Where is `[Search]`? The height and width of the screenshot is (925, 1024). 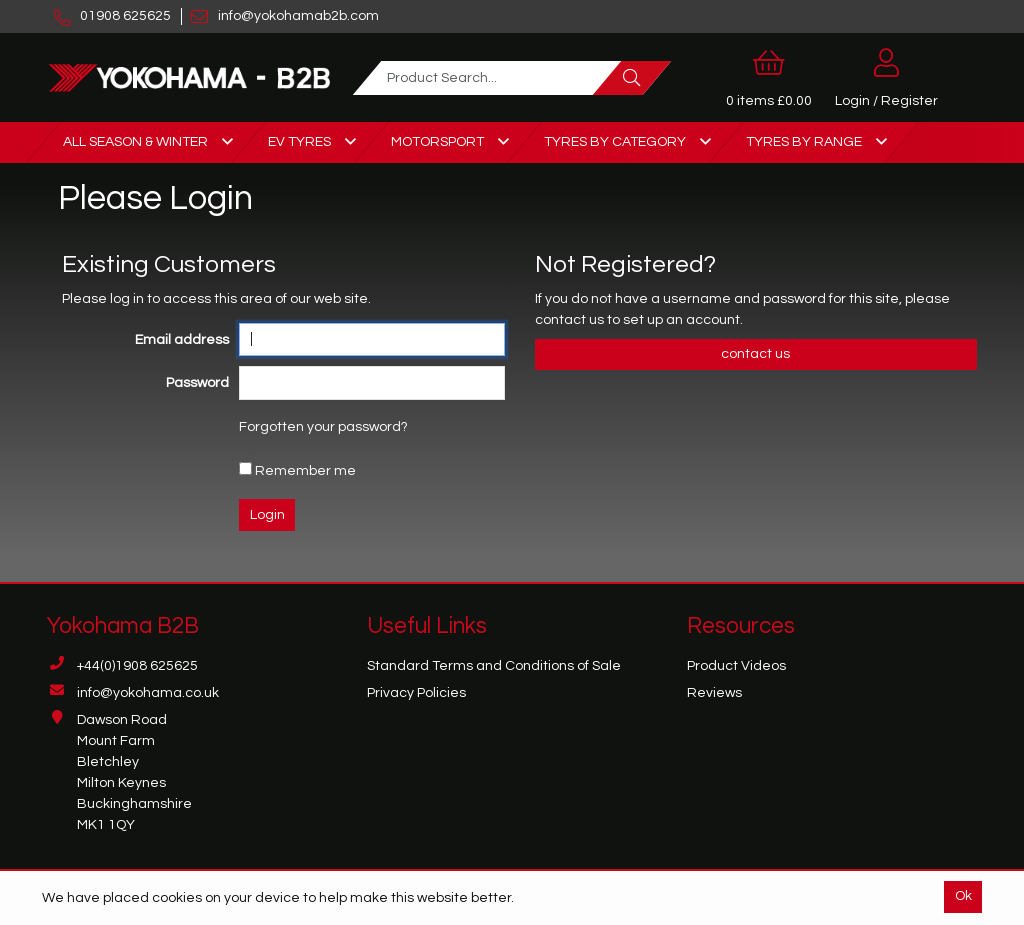
[Search] is located at coordinates (632, 78).